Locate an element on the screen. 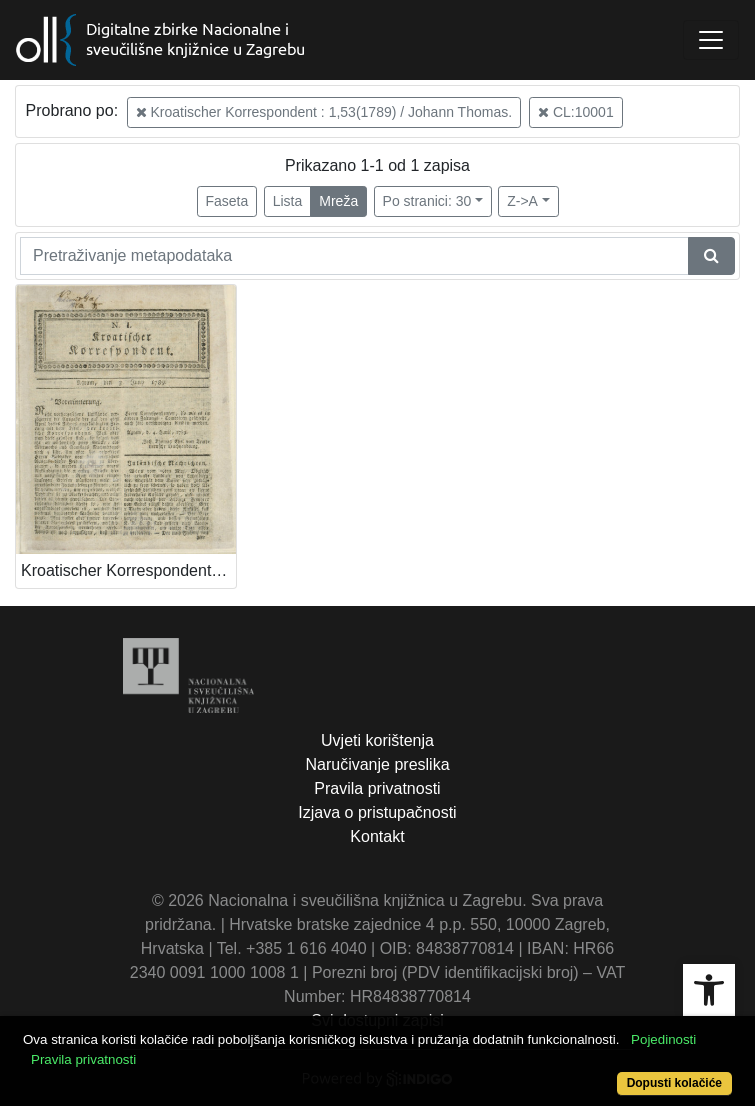 The height and width of the screenshot is (1106, 755). Z->A is located at coordinates (522, 201).